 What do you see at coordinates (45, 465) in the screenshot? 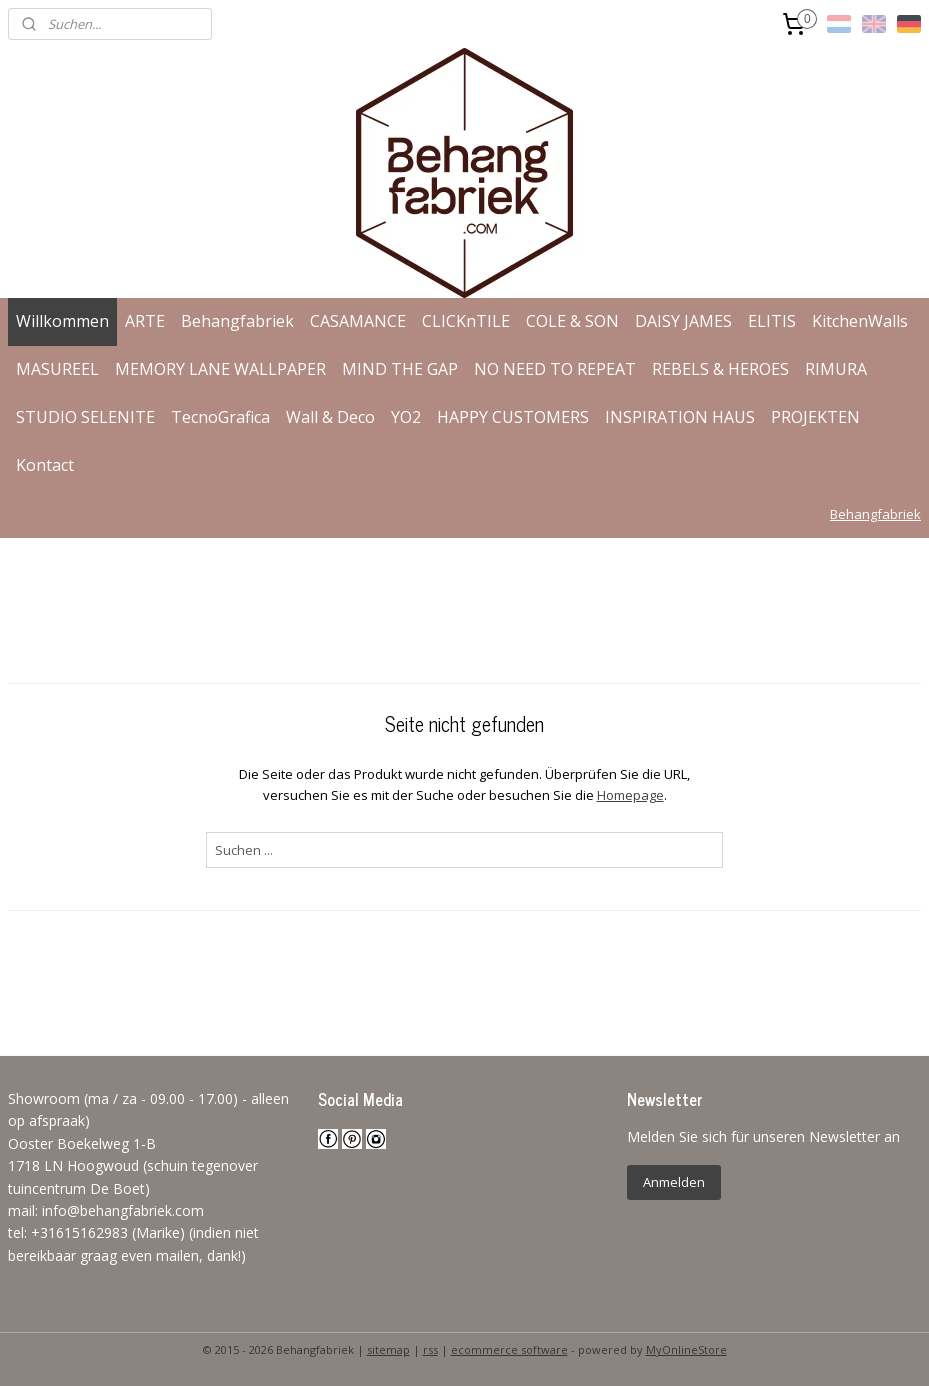
I see `Kontact` at bounding box center [45, 465].